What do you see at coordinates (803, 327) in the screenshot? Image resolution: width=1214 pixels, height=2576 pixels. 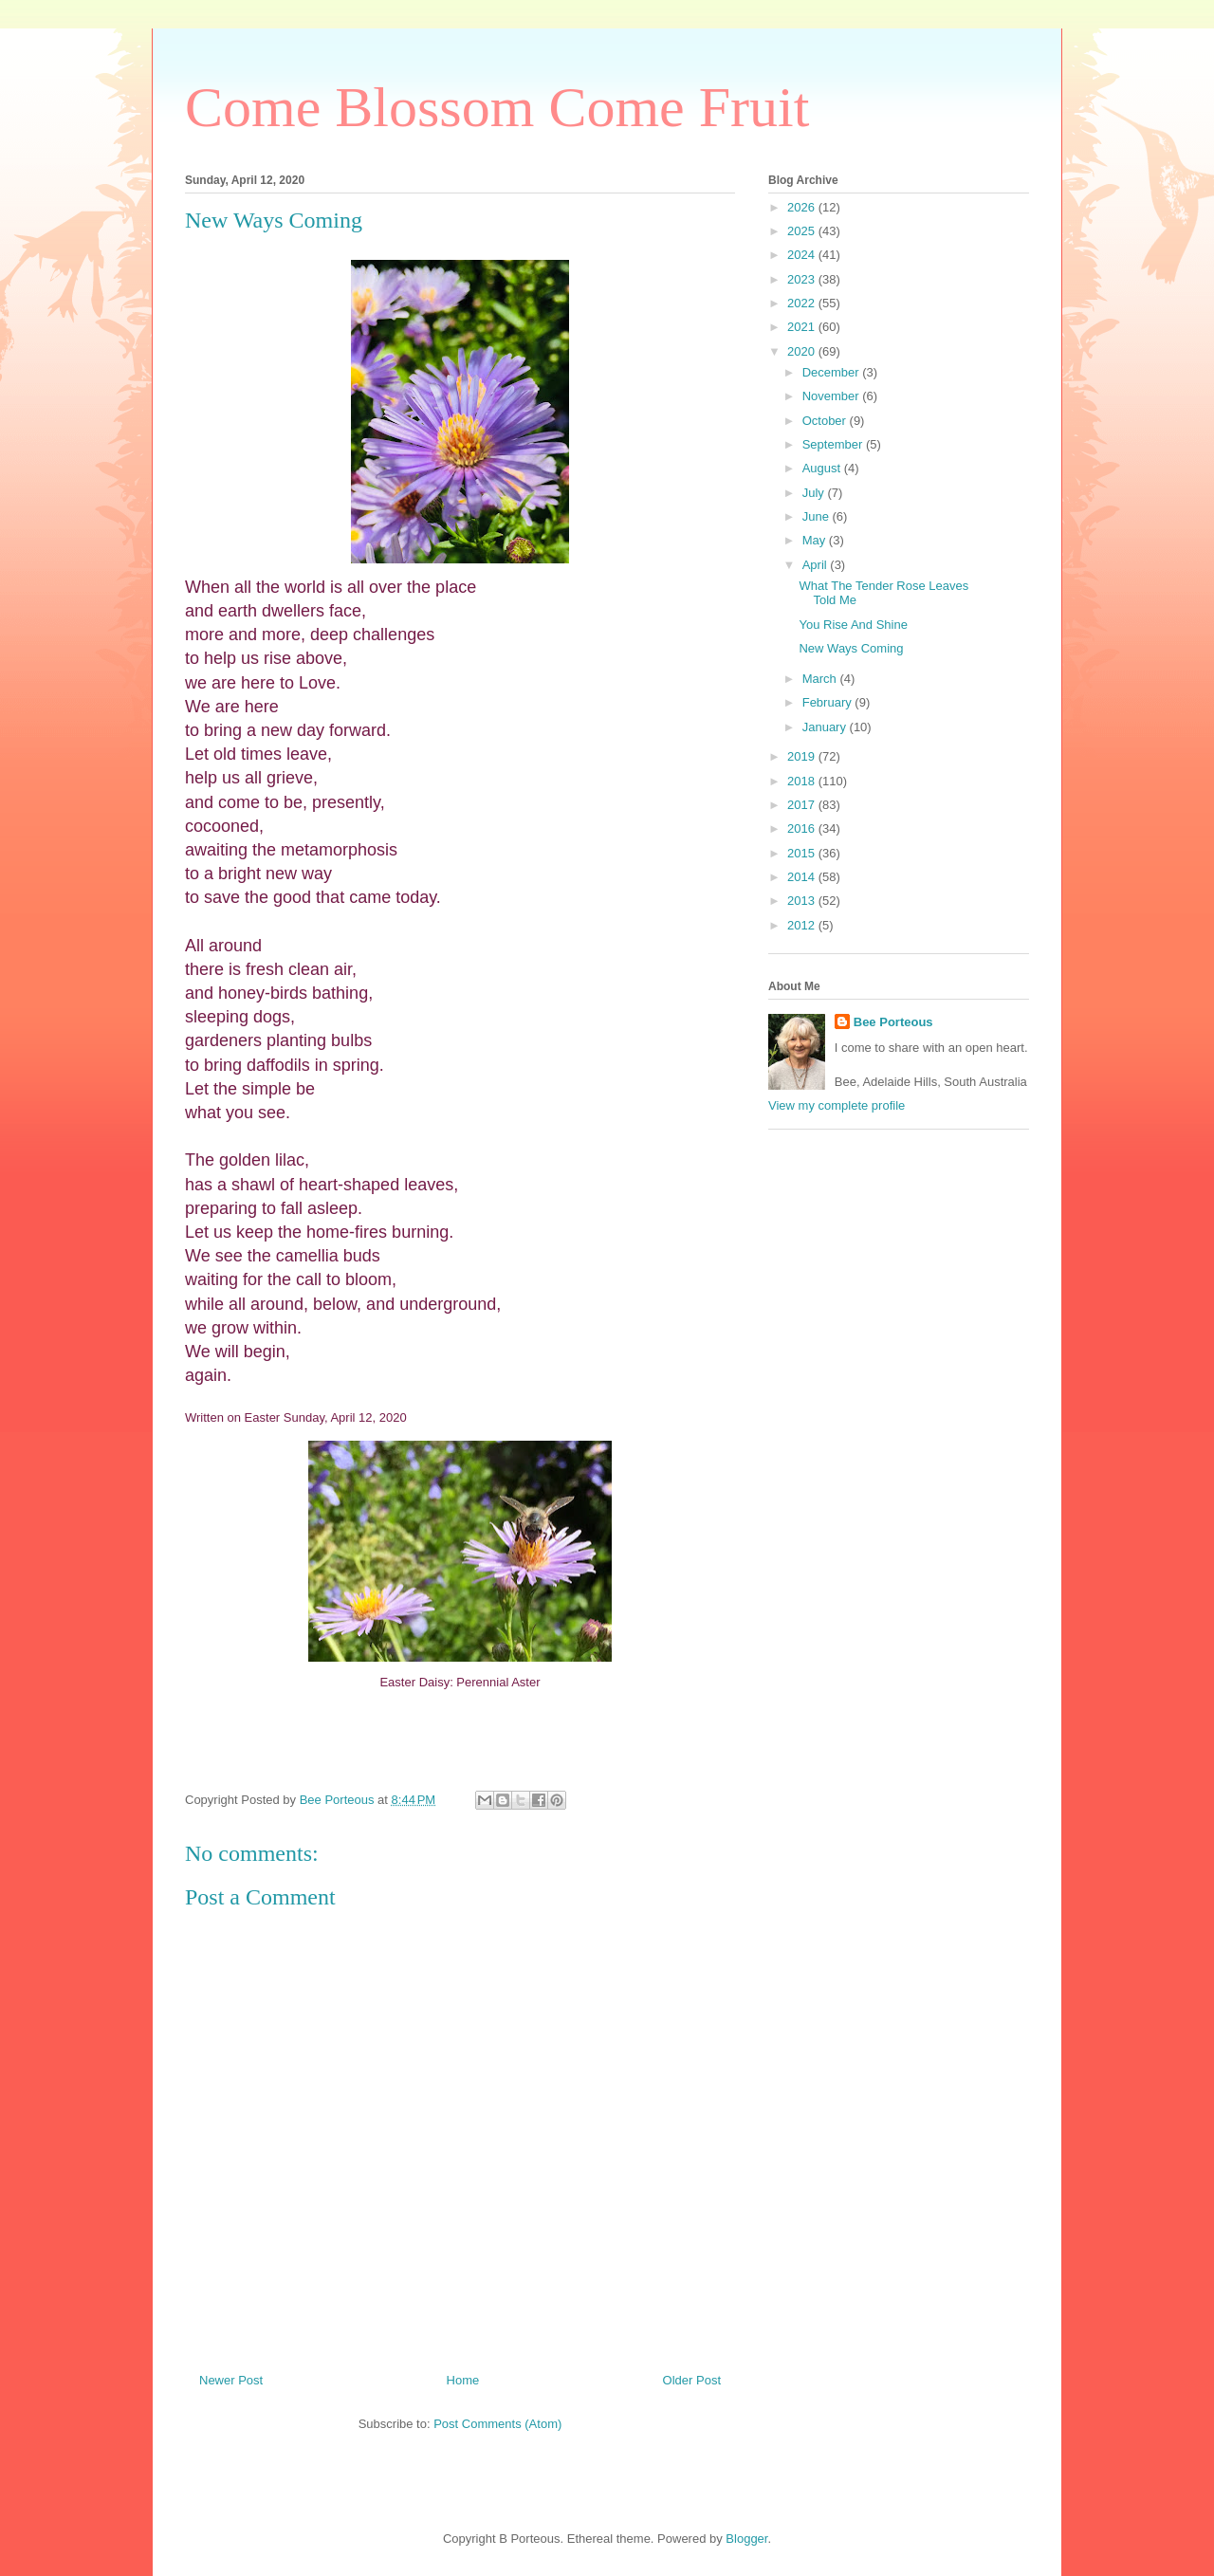 I see `2021` at bounding box center [803, 327].